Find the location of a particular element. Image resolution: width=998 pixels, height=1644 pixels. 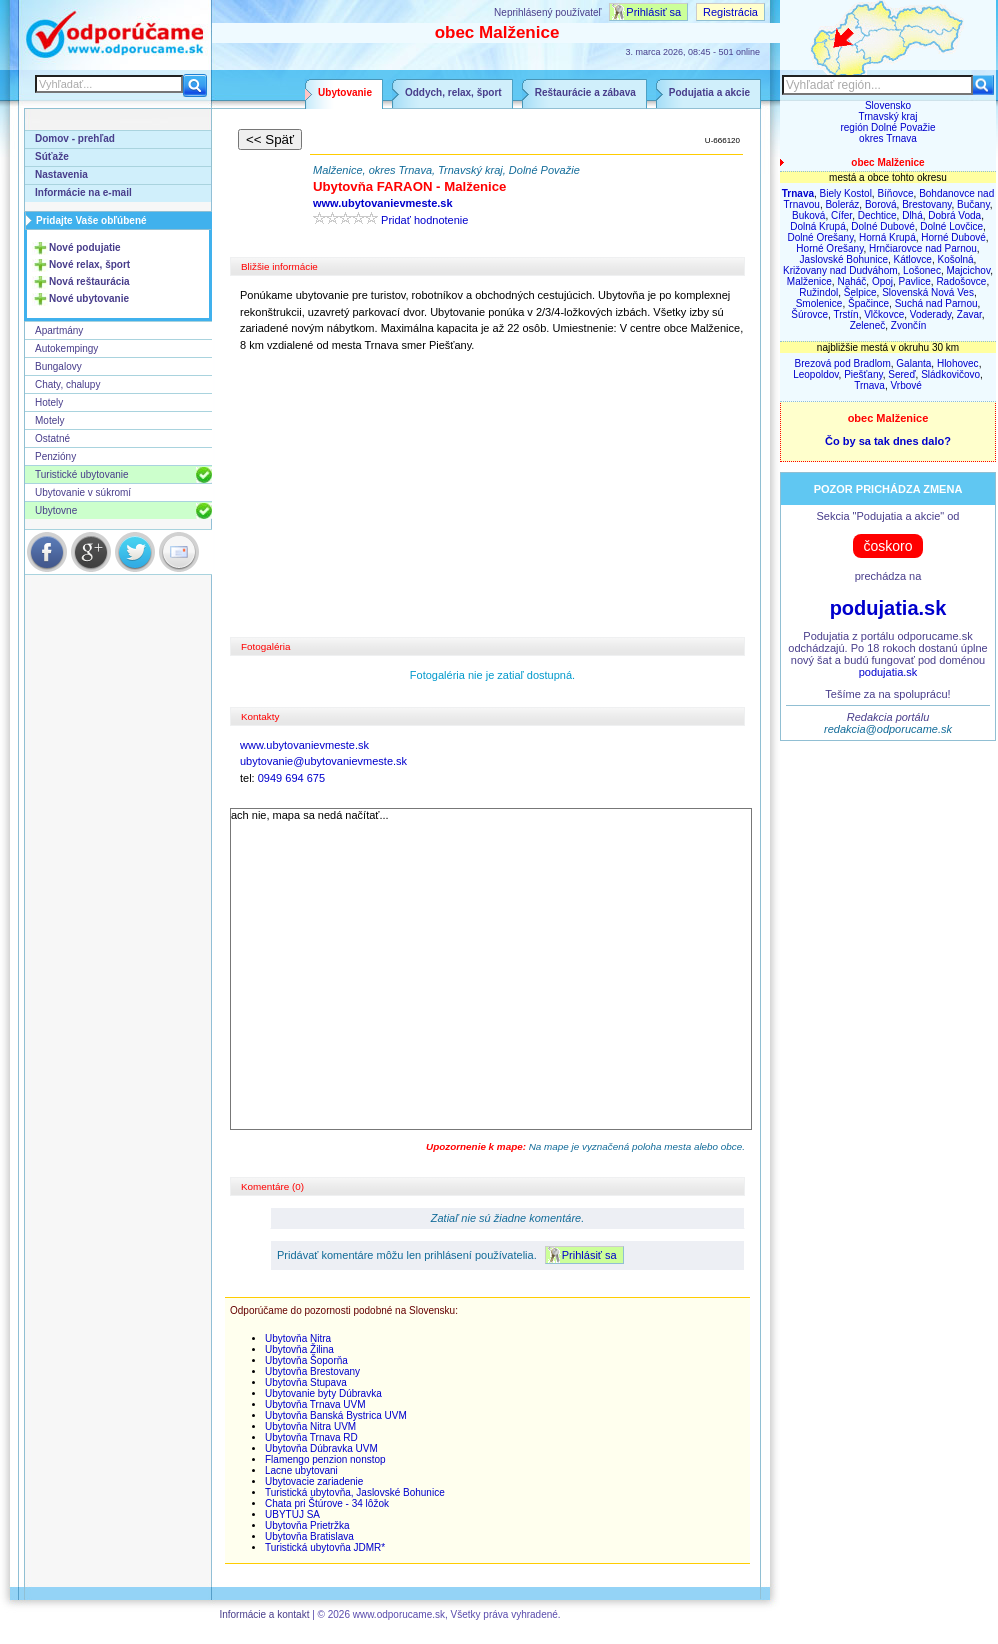

Ubytovňa Nitra is located at coordinates (298, 1338).